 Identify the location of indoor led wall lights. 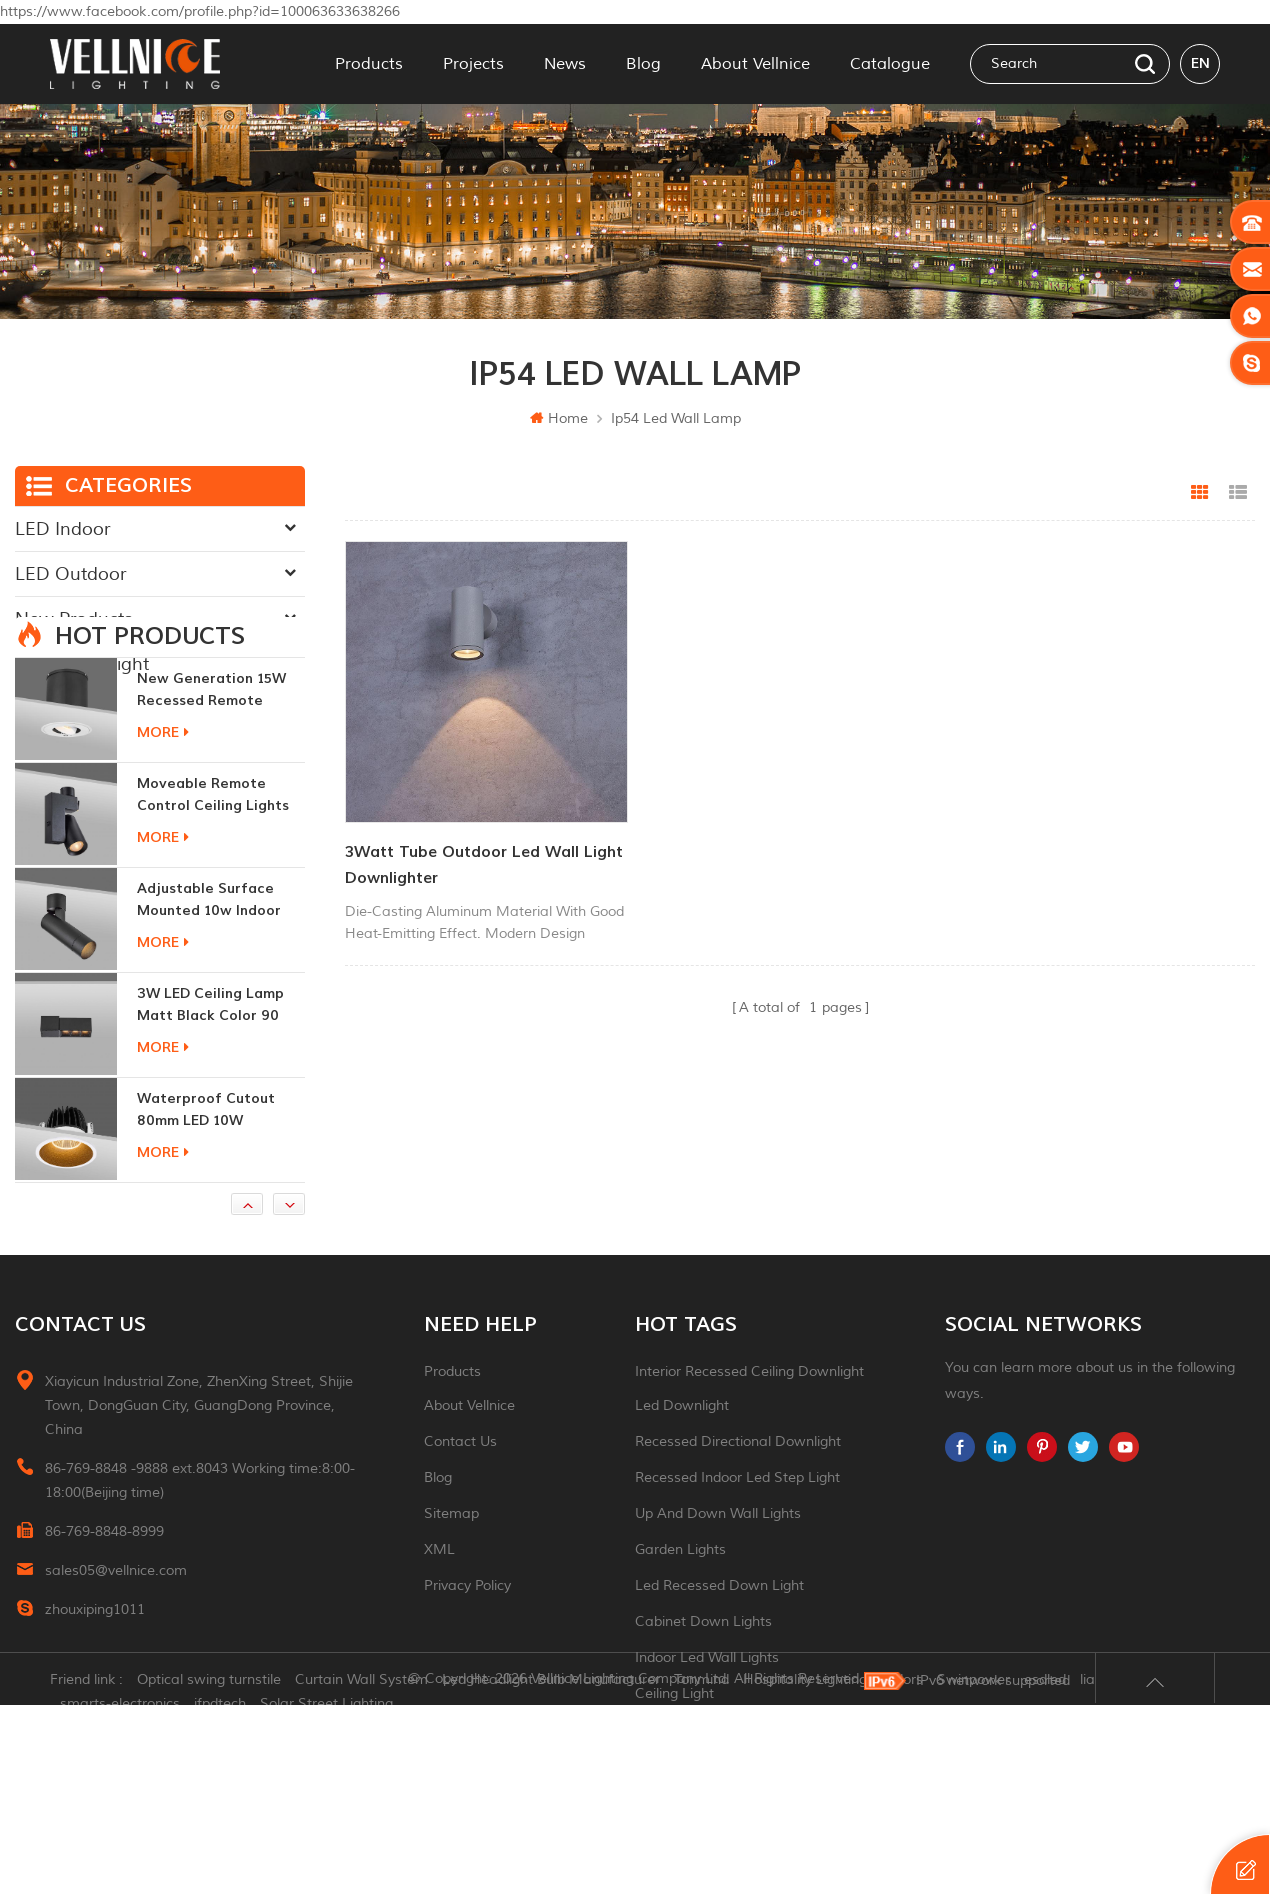
(707, 1756).